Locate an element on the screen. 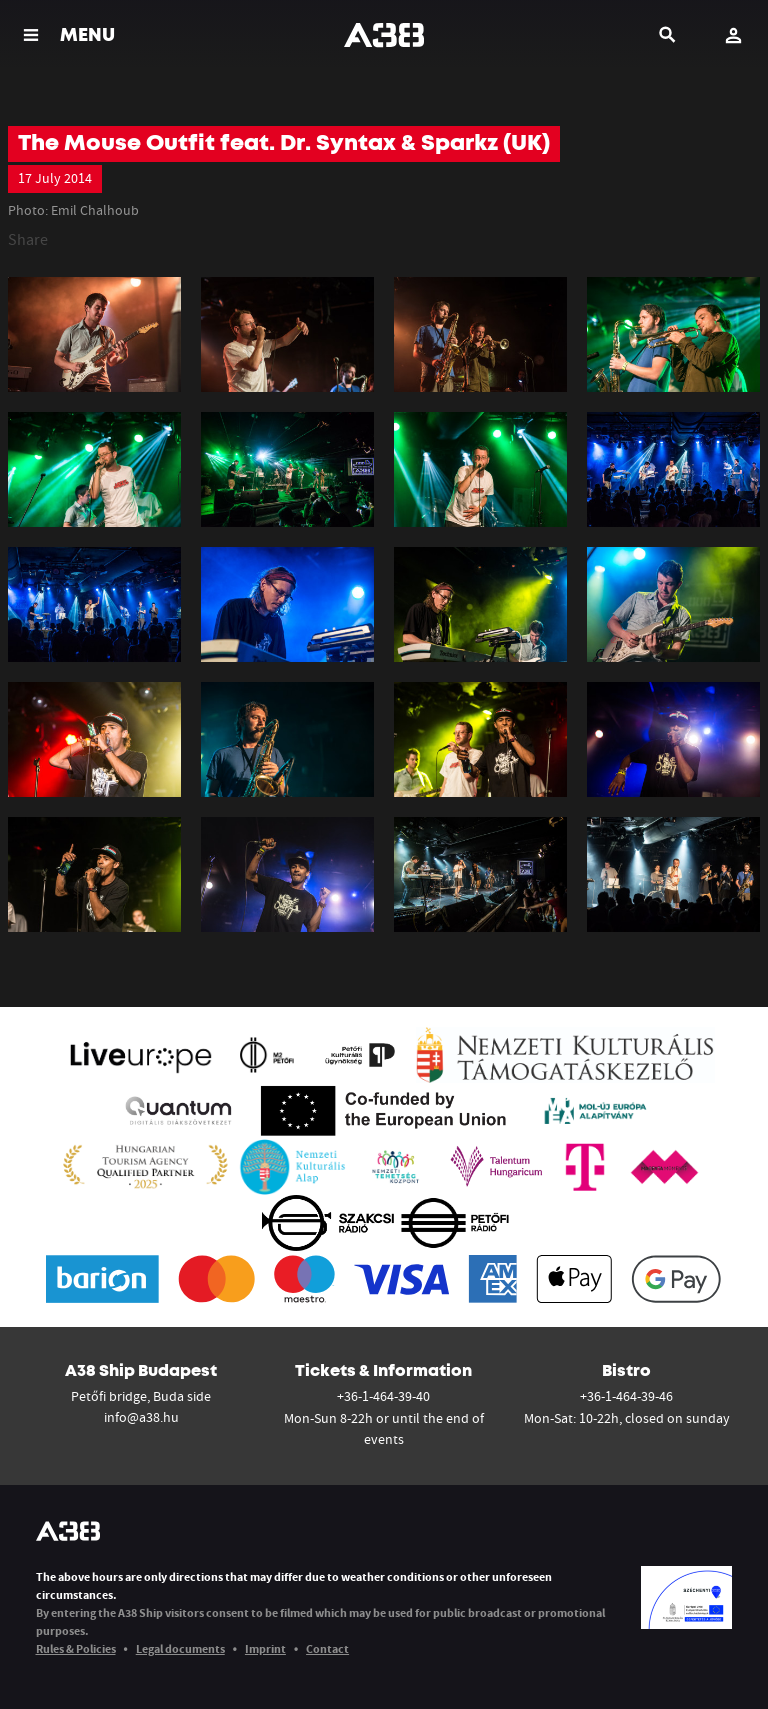 The height and width of the screenshot is (1709, 768). Contact is located at coordinates (327, 1648).